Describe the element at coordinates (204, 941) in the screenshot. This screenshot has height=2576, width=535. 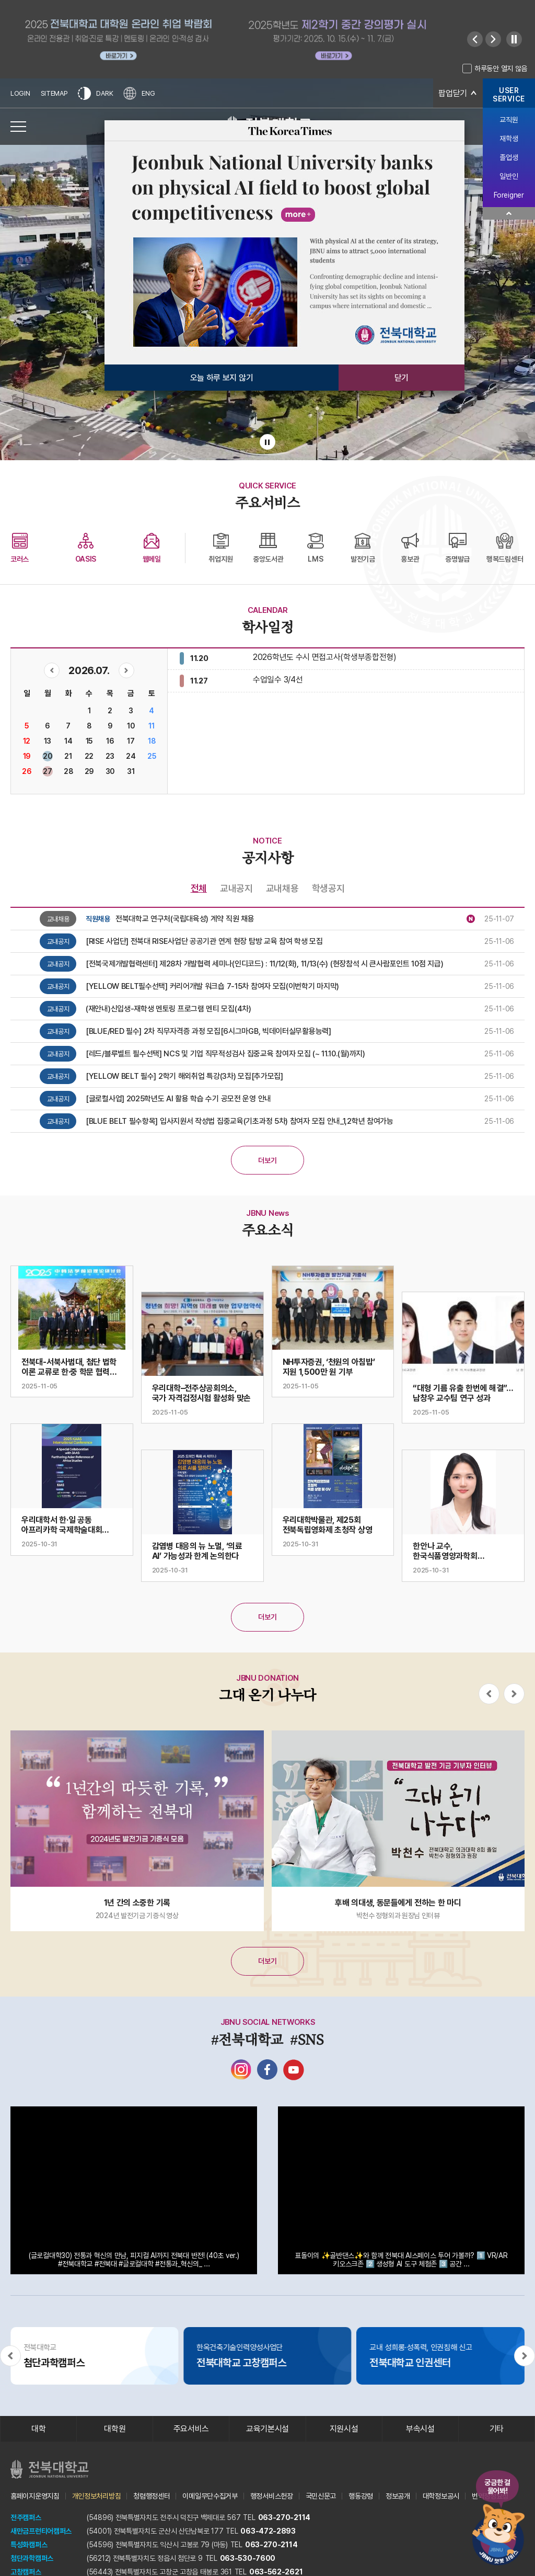
I see `[RISE 사업단] 전북대 RISE사업단 공공기관 연계 현장 탐방 교육 참여 학생 모집` at that location.